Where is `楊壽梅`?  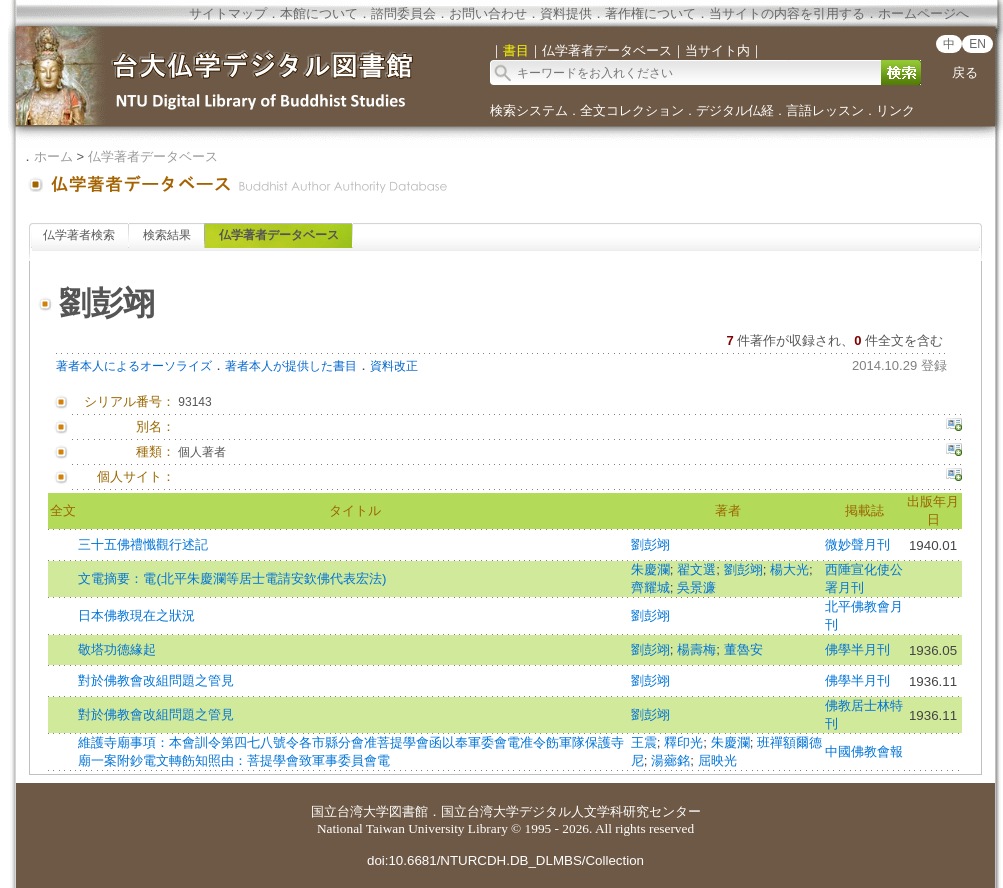 楊壽梅 is located at coordinates (696, 649).